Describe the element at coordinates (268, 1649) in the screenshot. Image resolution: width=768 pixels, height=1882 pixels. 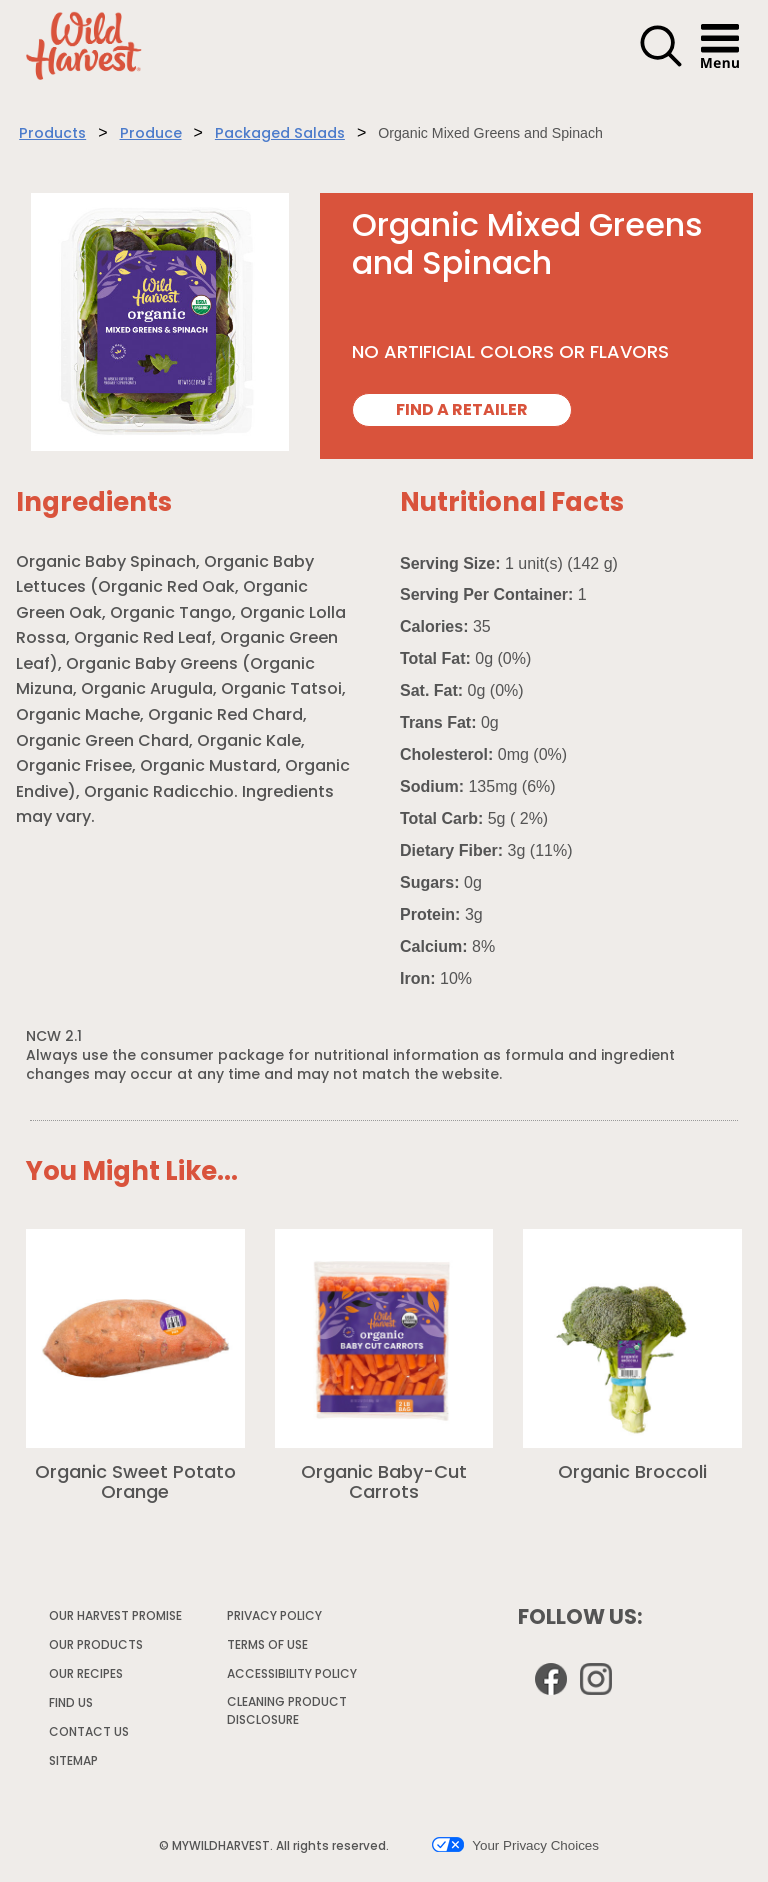
I see `TERMS OF USE` at that location.